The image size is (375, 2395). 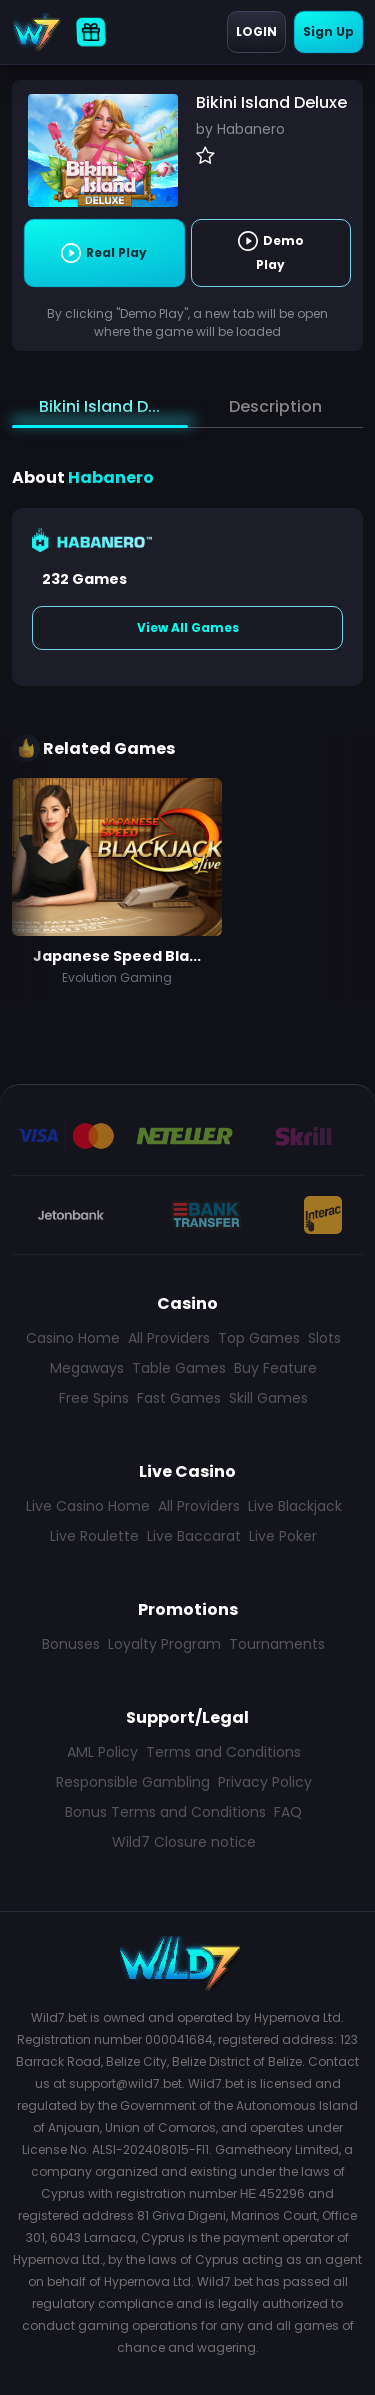 I want to click on AML Policy, so click(x=102, y=1752).